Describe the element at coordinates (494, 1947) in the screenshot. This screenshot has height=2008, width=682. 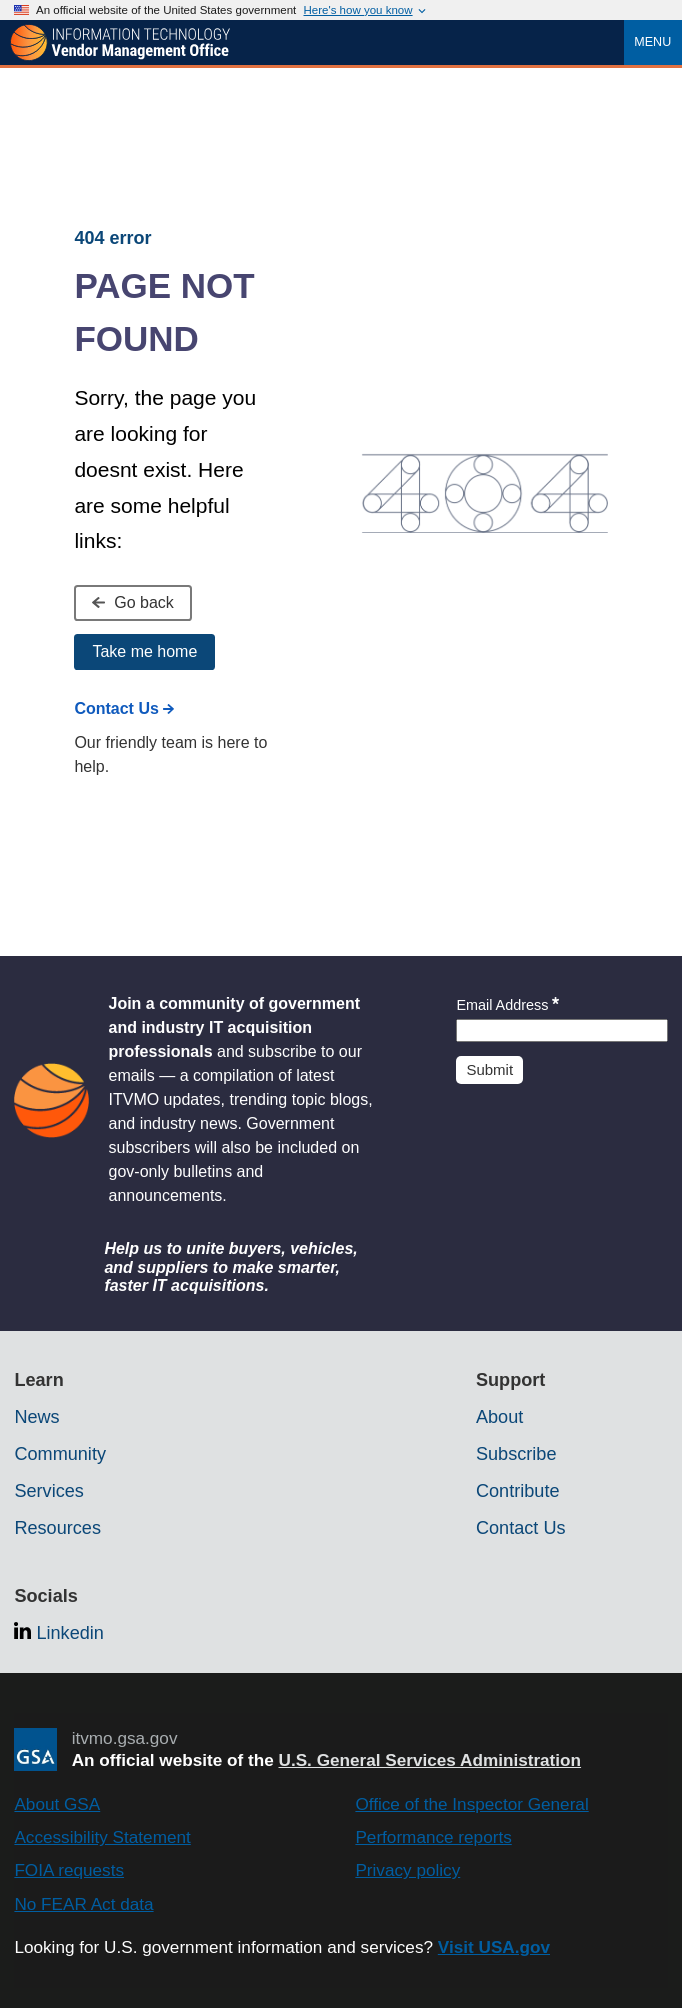
I see `Visit USA.gov` at that location.